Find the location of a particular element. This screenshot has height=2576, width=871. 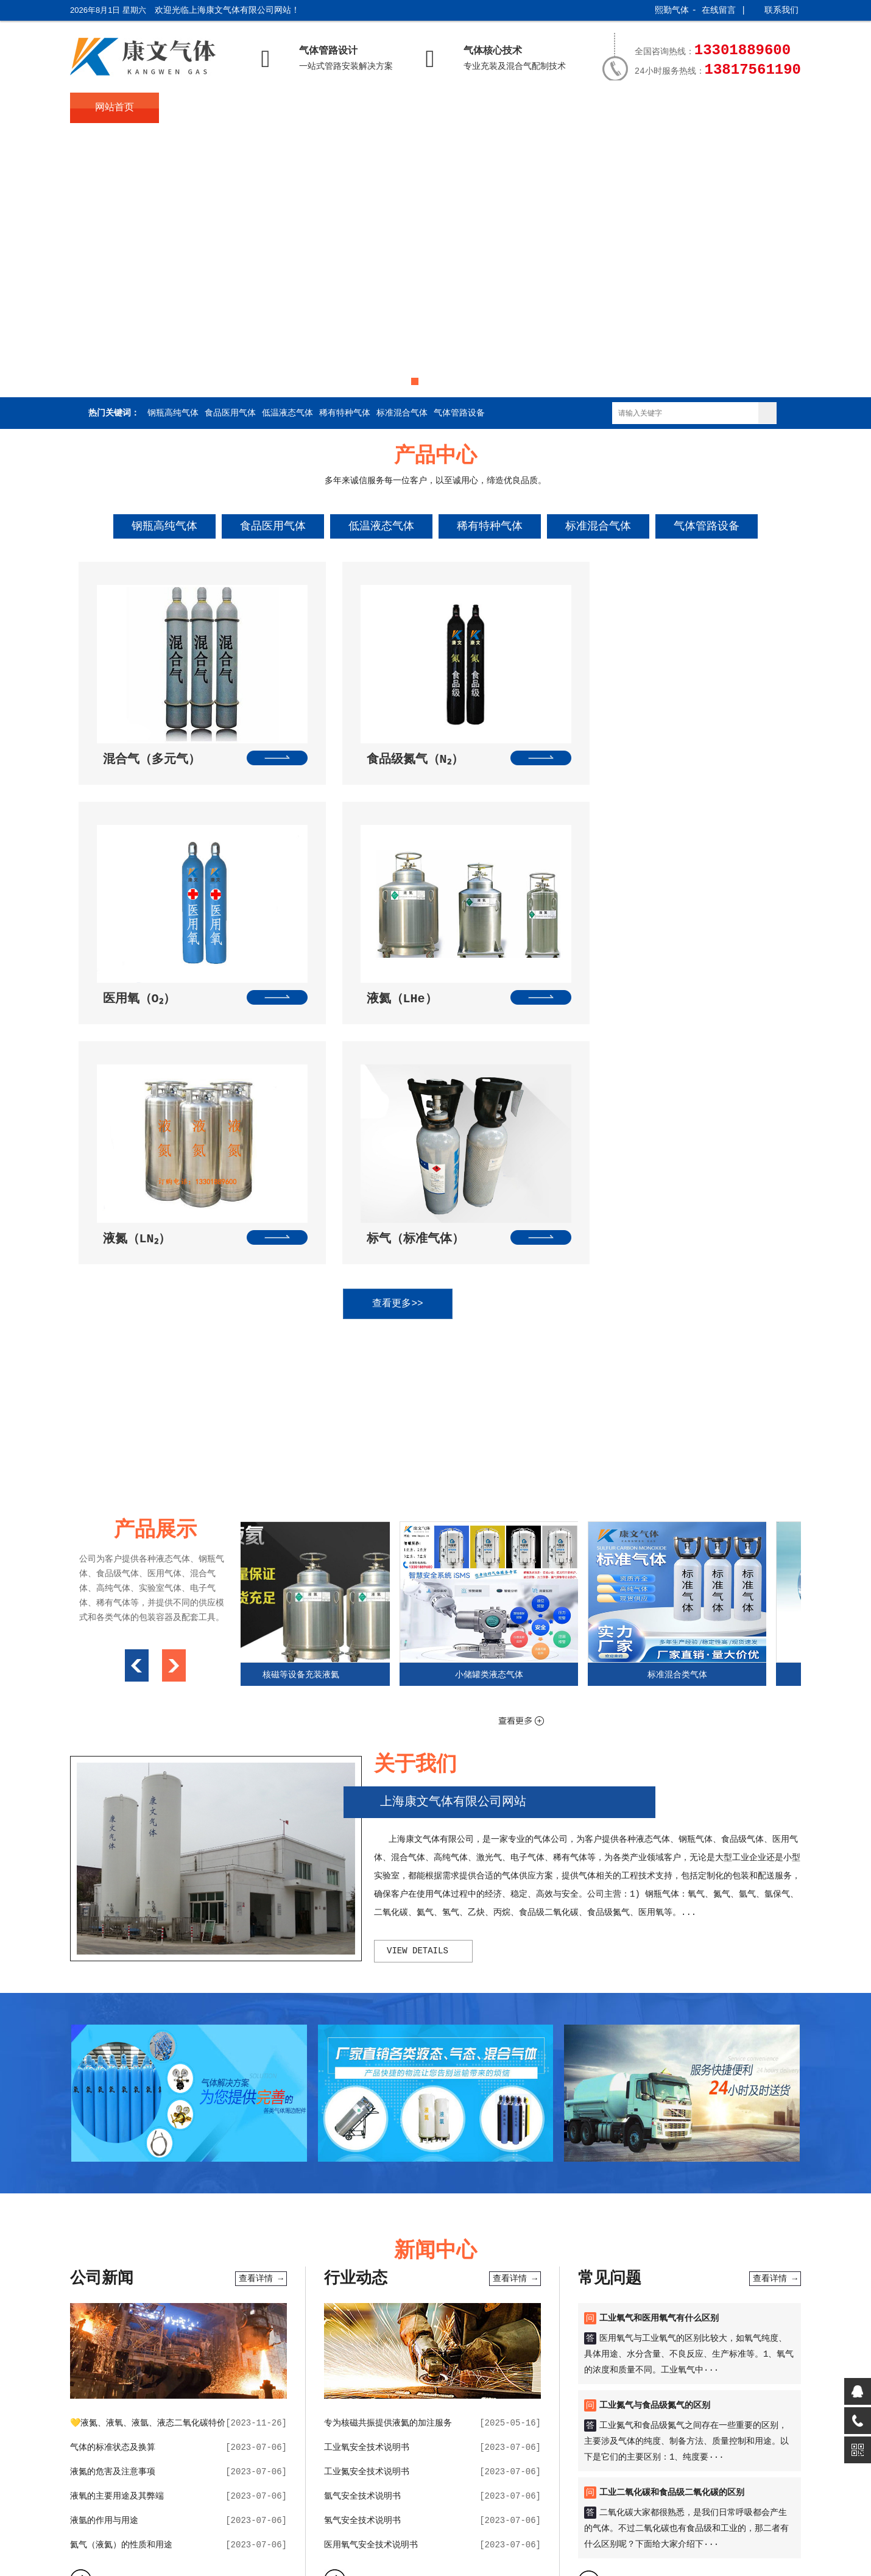

专为核磁共振提供液氦的加注服务 is located at coordinates (388, 2141).